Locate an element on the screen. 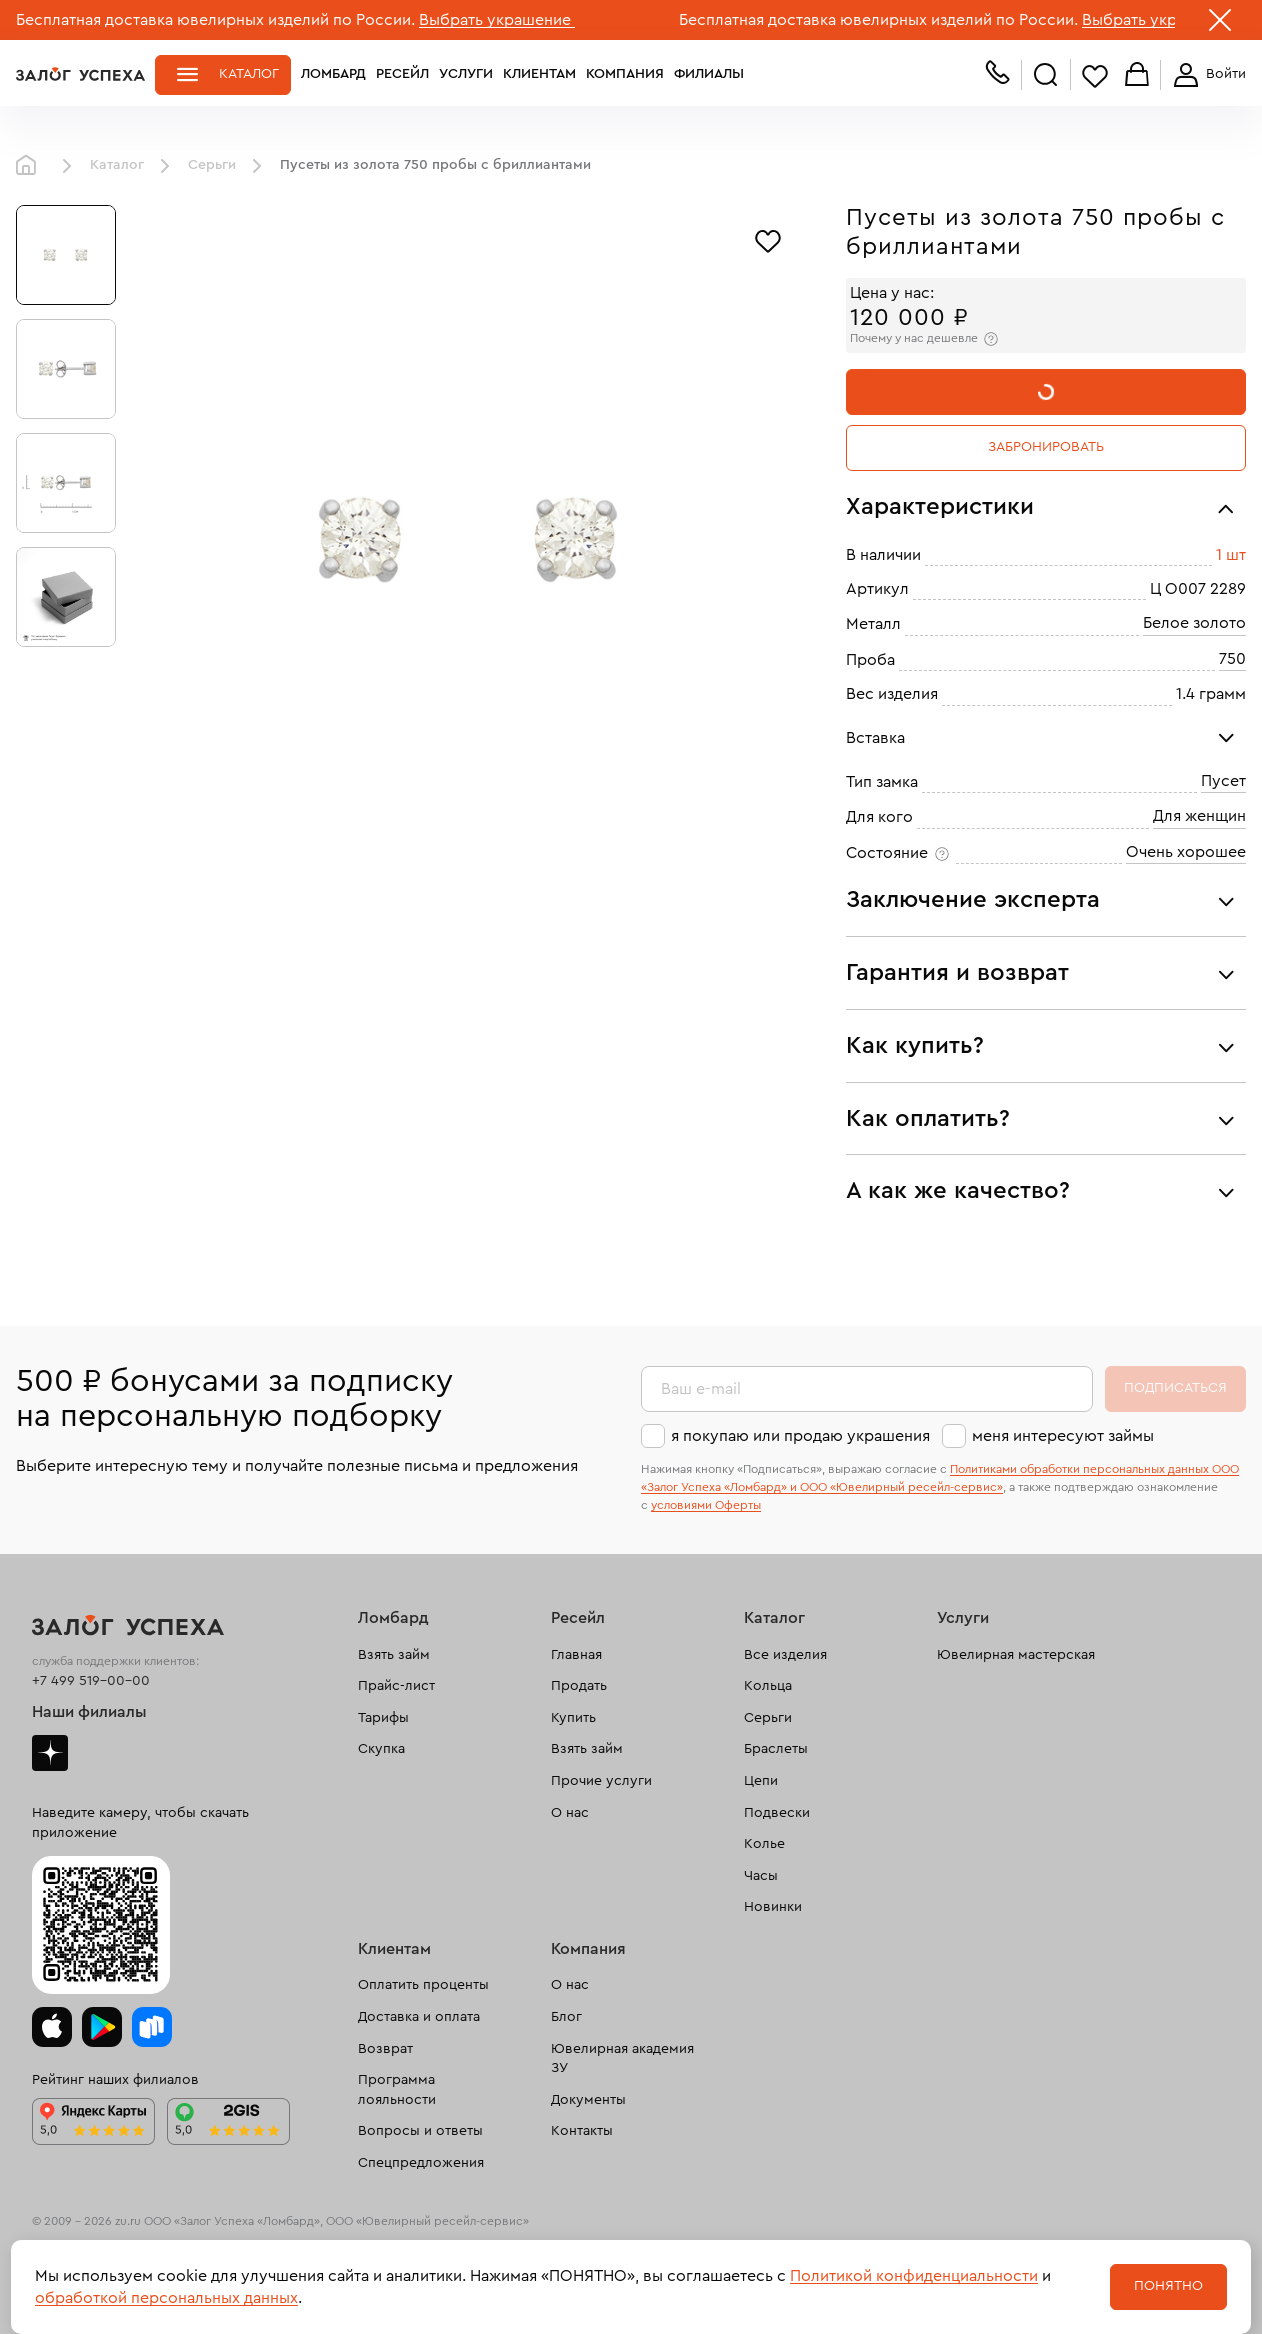  Контакты is located at coordinates (582, 2131).